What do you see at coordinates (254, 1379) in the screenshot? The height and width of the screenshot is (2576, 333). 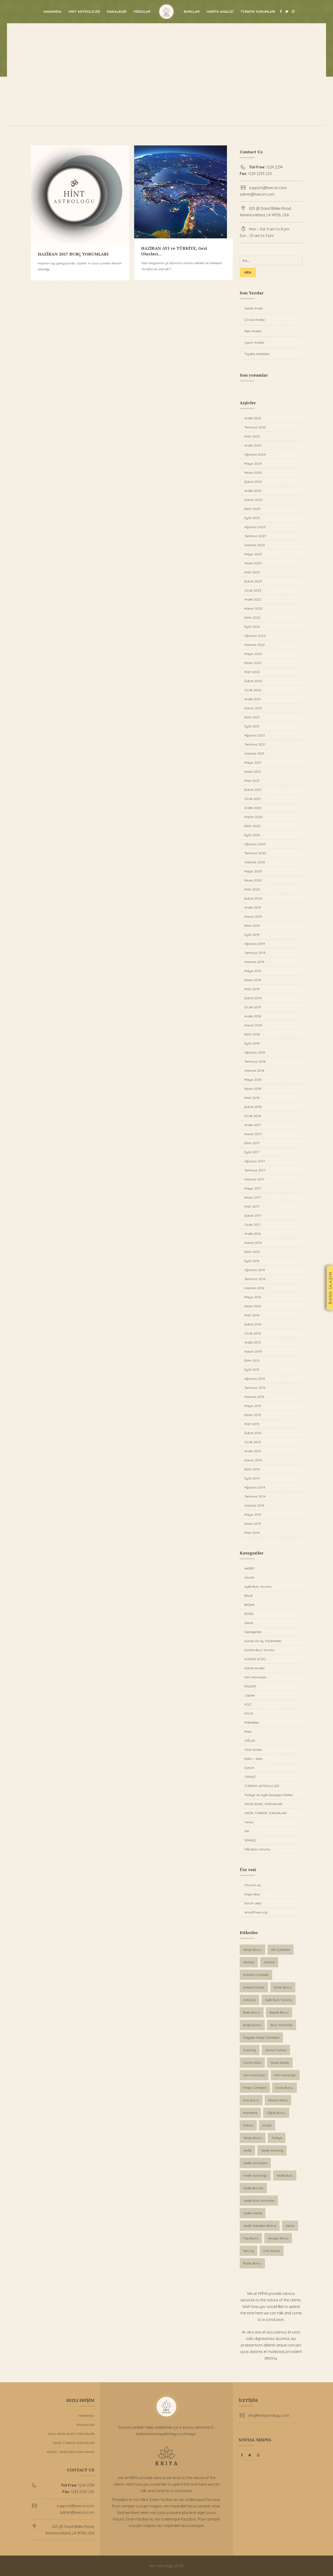 I see `Ağustos 2015` at bounding box center [254, 1379].